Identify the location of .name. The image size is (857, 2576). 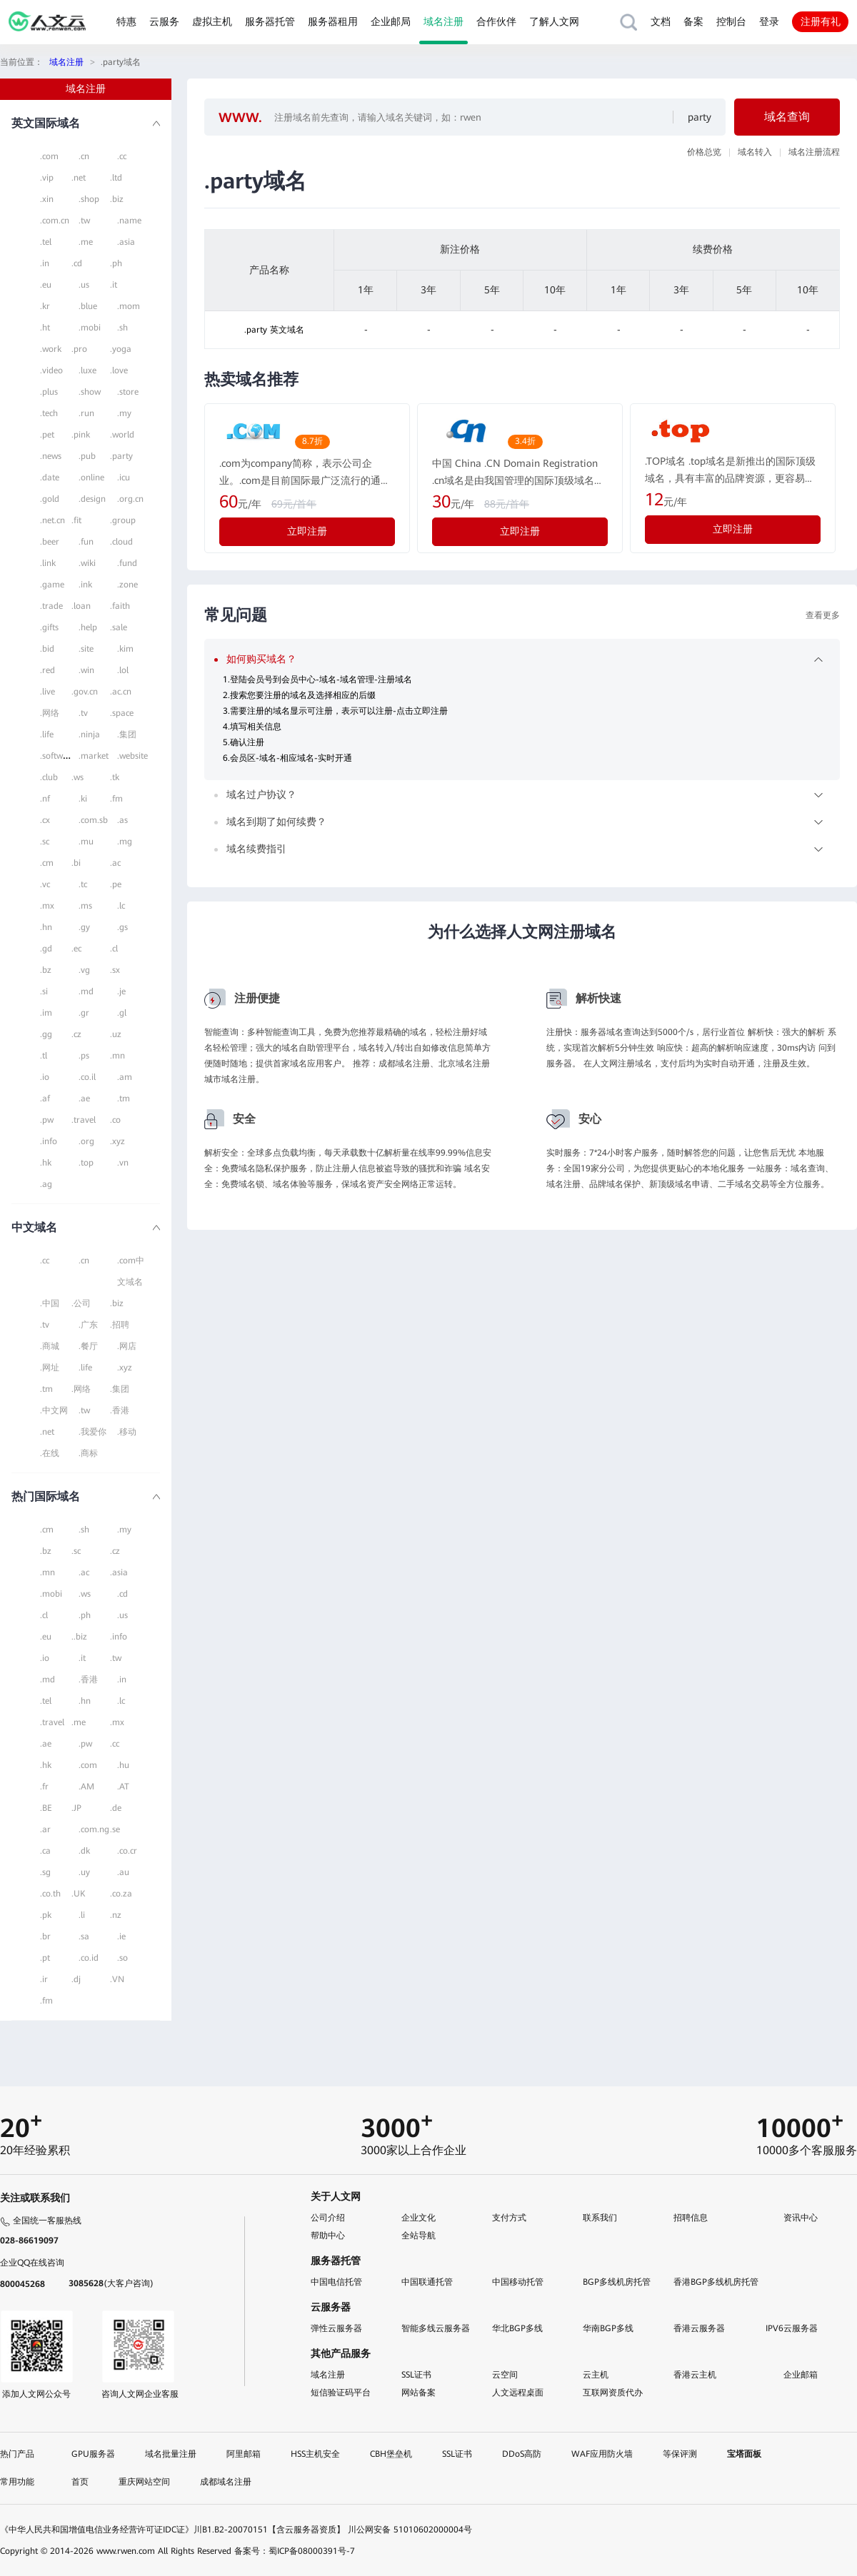
(129, 221).